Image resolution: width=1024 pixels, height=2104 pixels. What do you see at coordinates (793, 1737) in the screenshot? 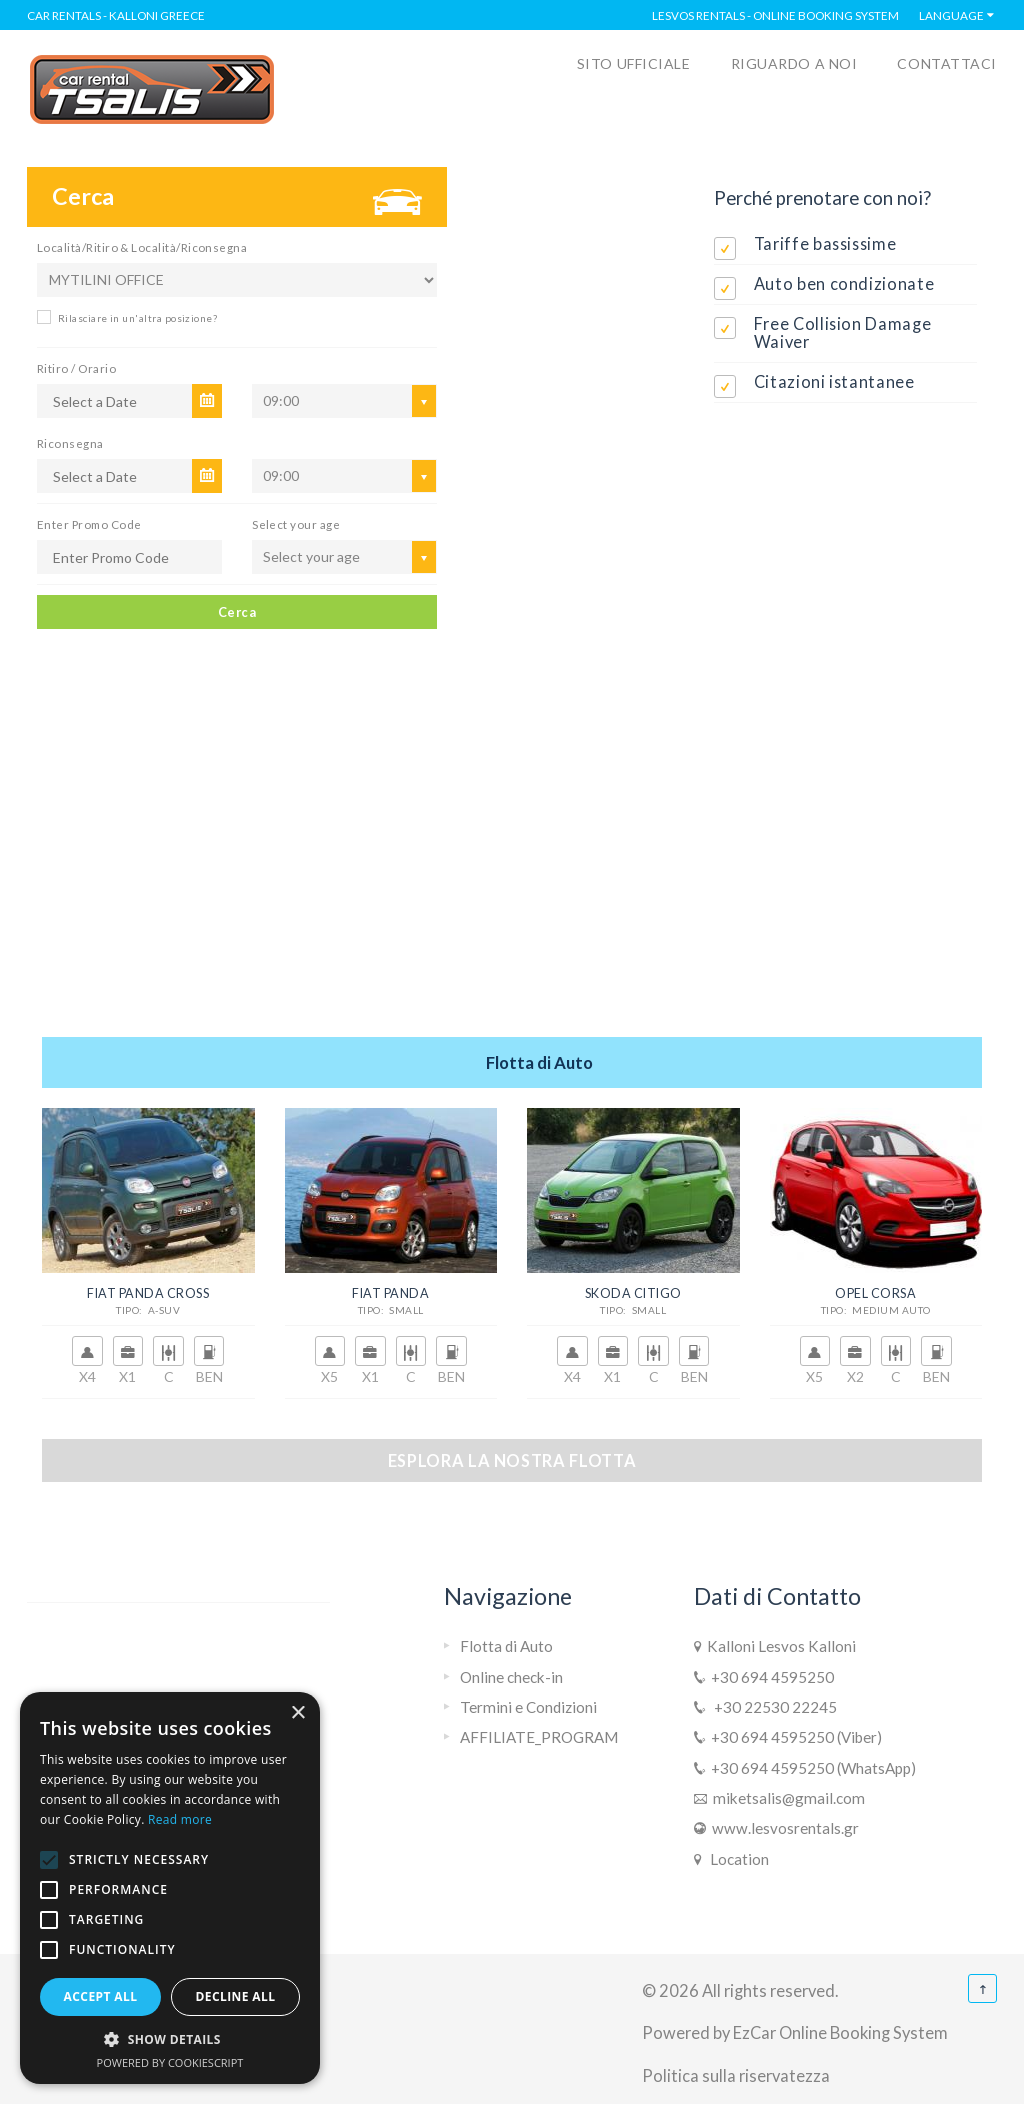
I see `+30 694 4595250 (Viber)` at bounding box center [793, 1737].